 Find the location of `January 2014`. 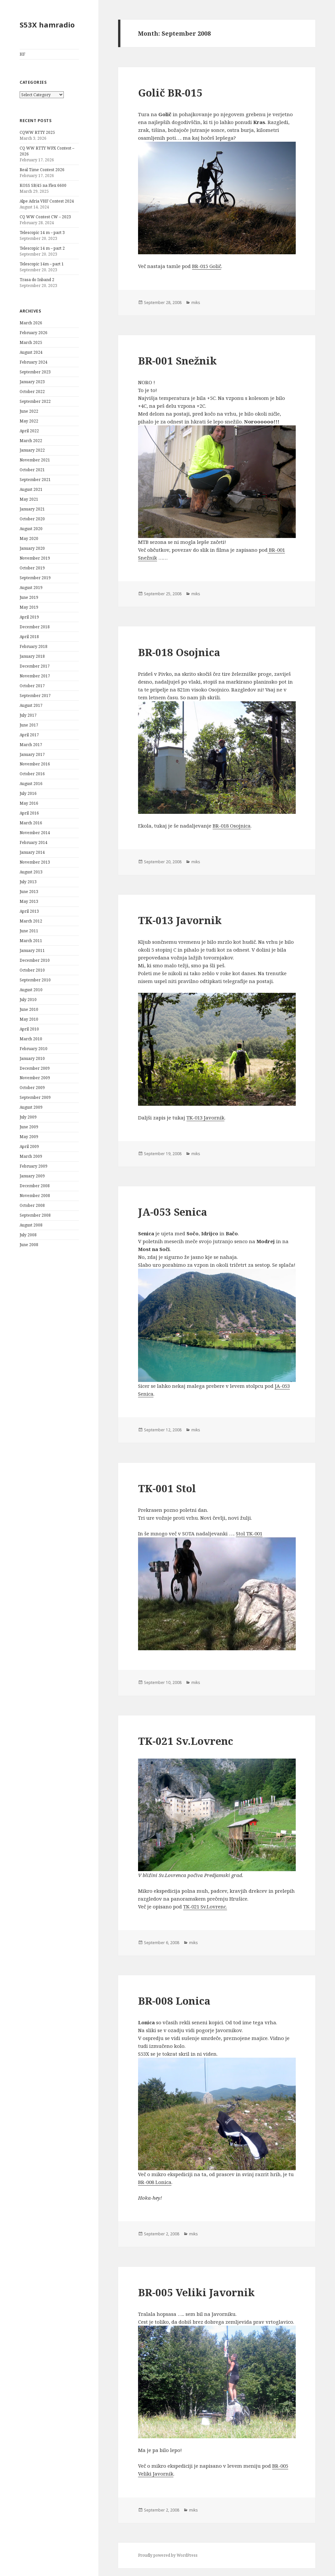

January 2014 is located at coordinates (32, 852).